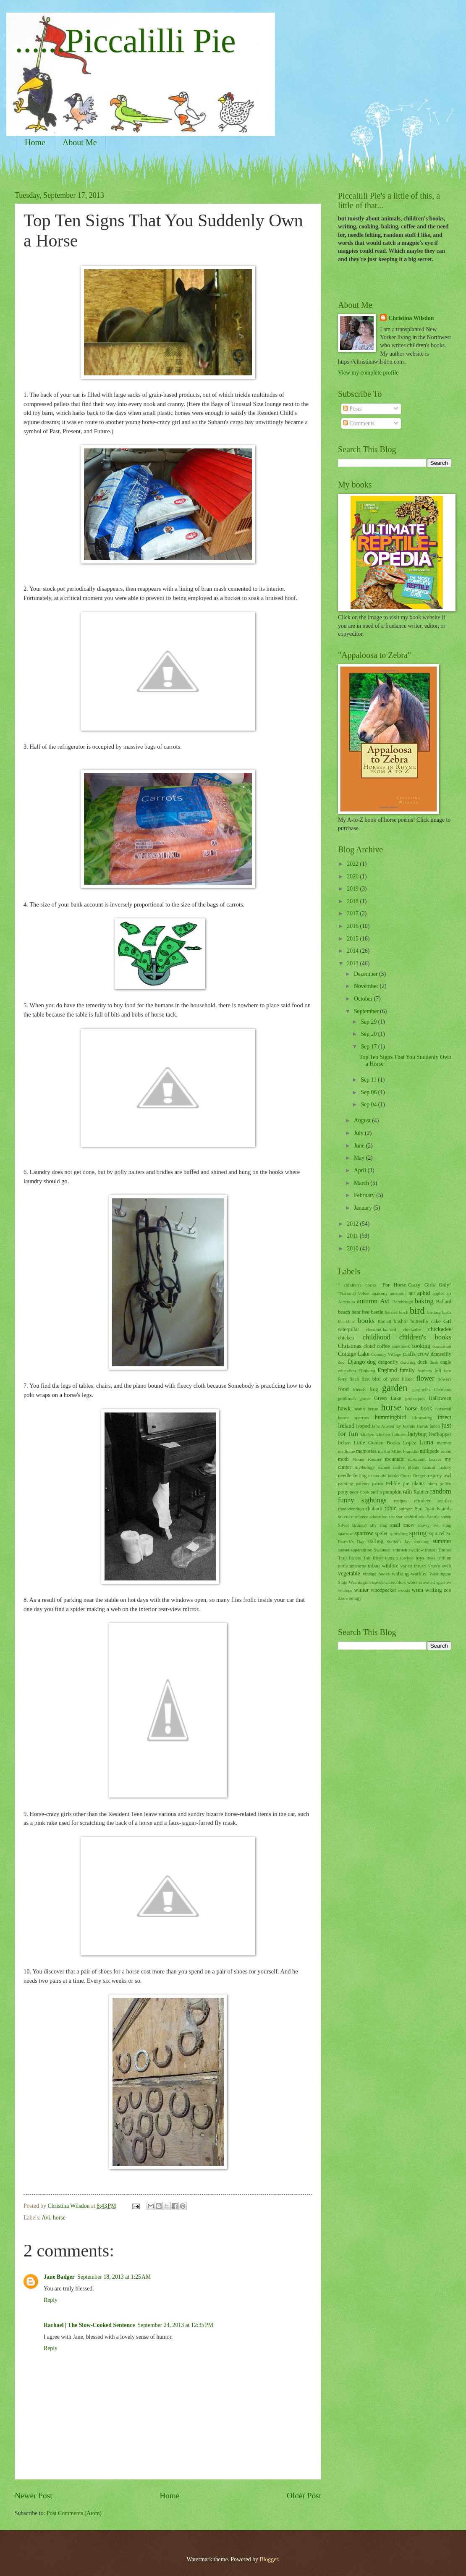  What do you see at coordinates (421, 1389) in the screenshot?
I see `gargoyles` at bounding box center [421, 1389].